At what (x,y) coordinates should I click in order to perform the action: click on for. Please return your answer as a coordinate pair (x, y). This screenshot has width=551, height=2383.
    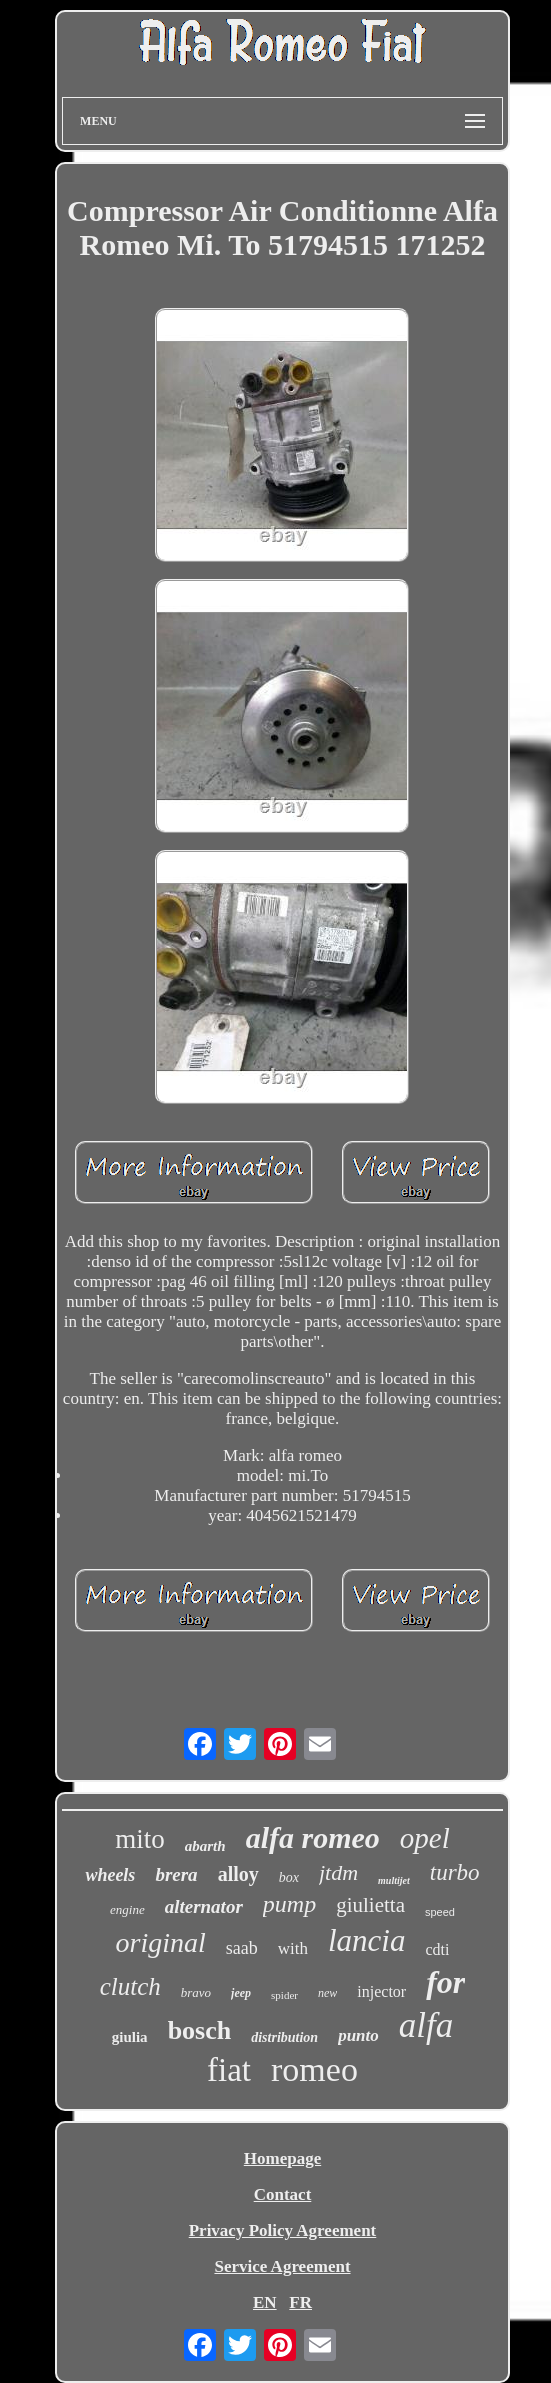
    Looking at the image, I should click on (445, 1982).